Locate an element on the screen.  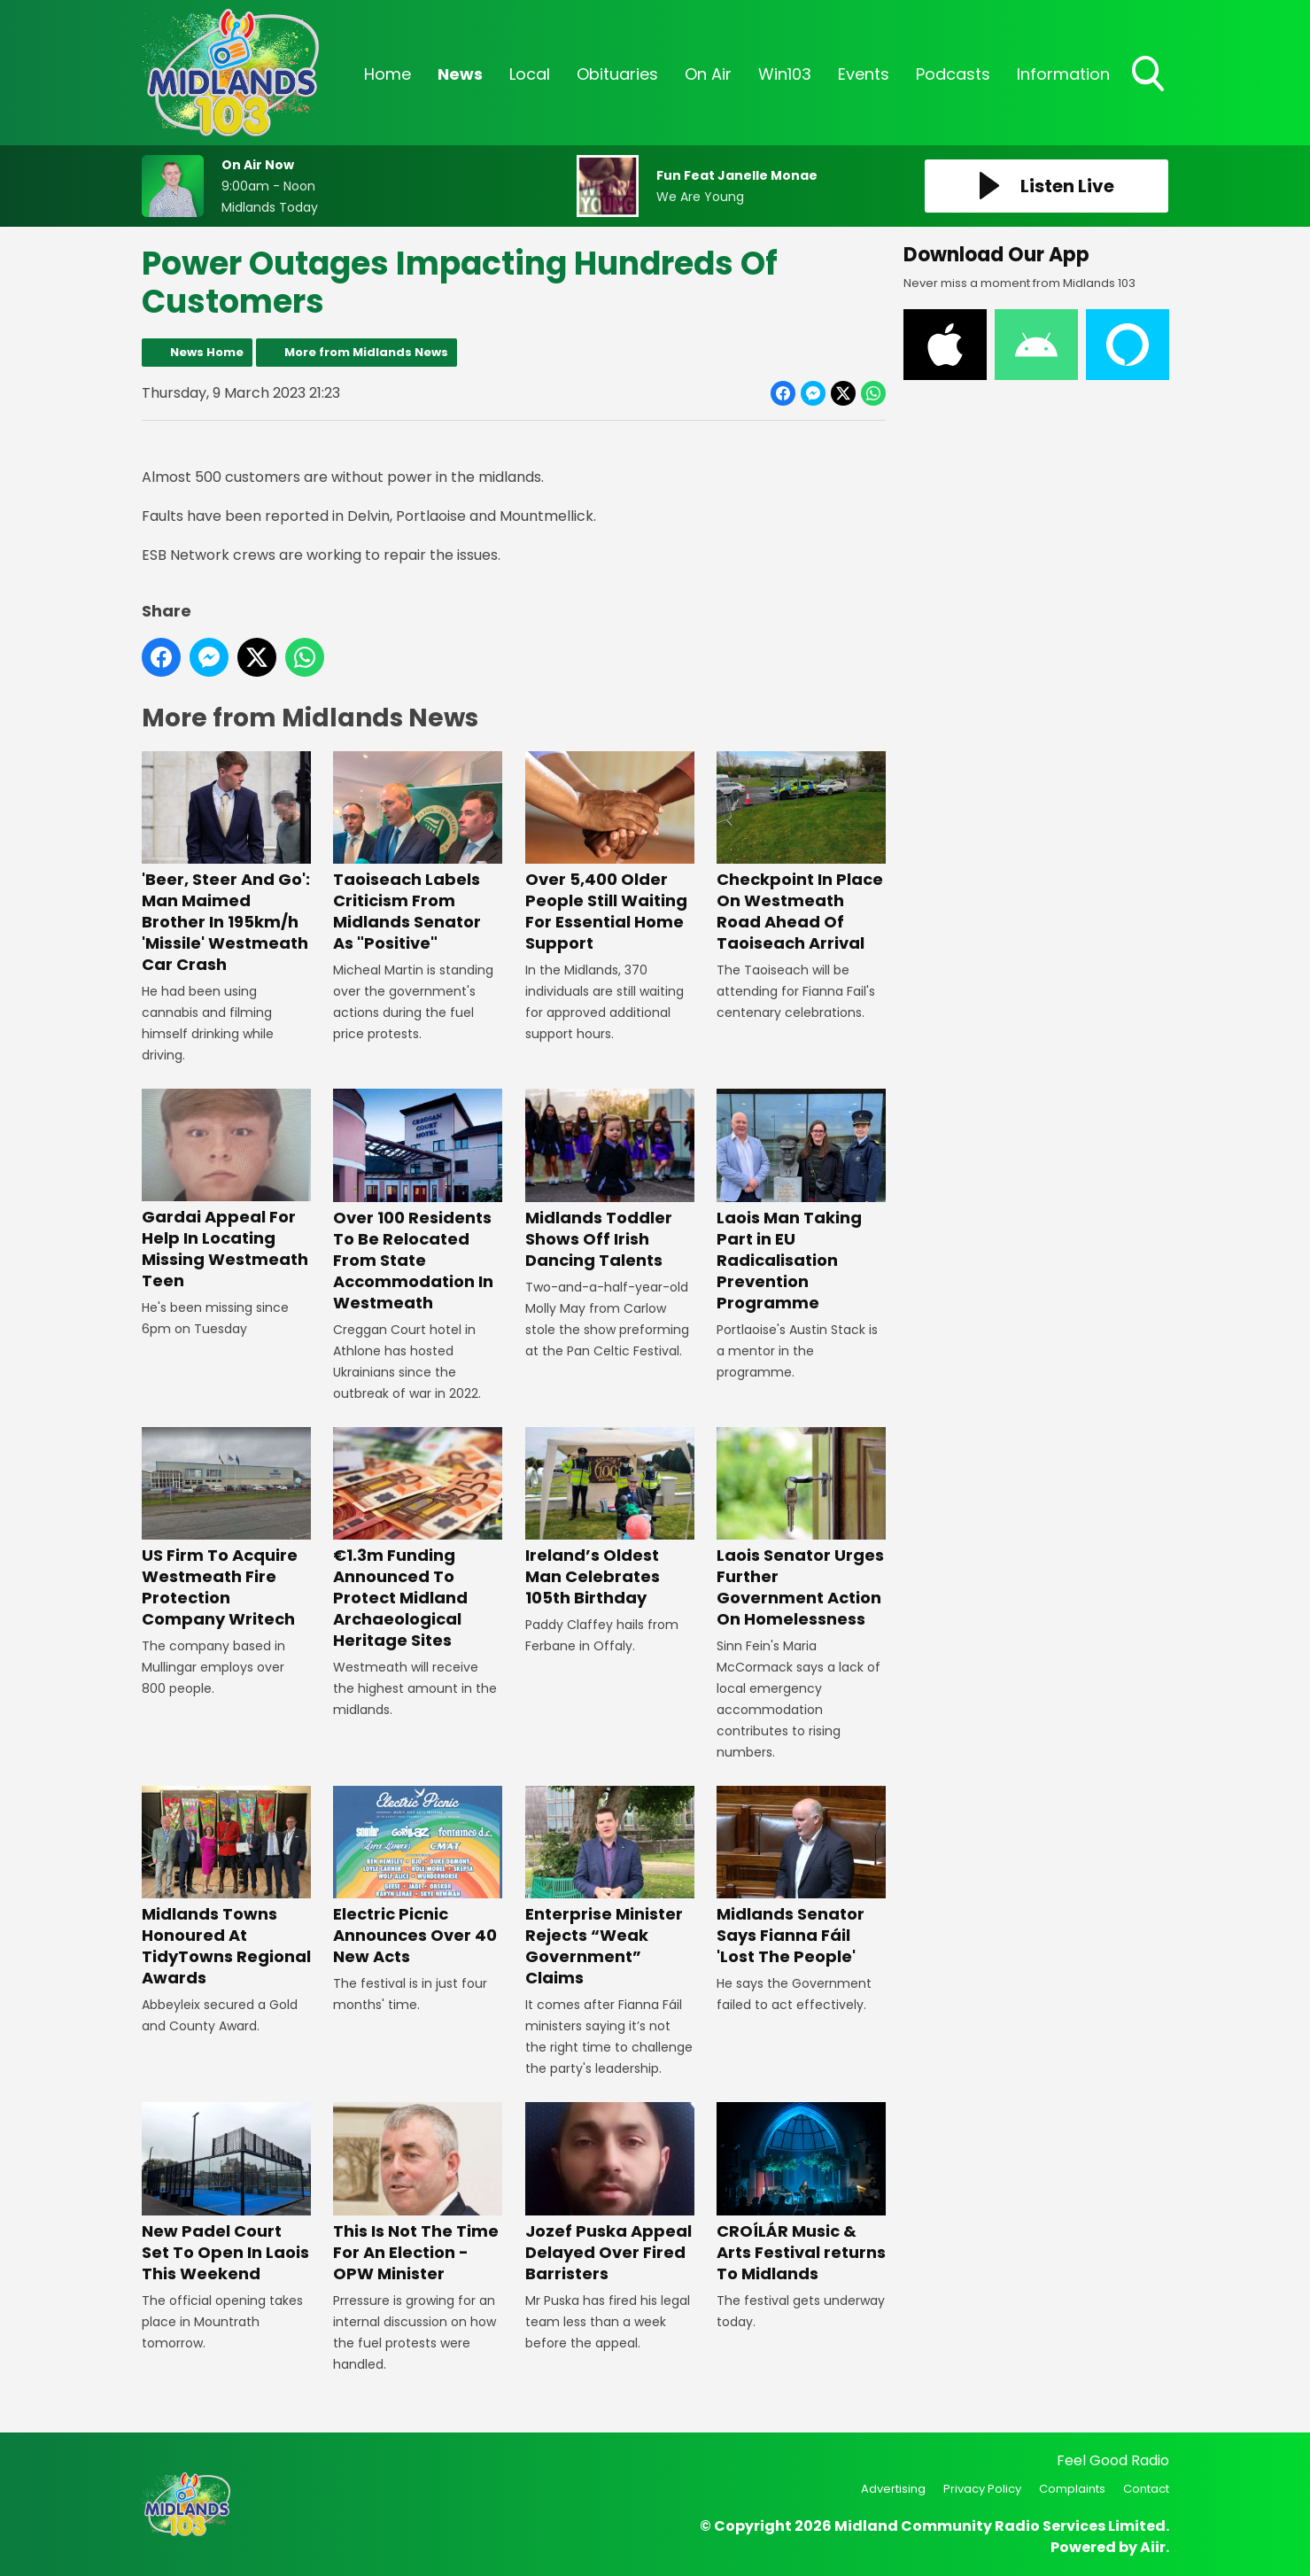
Aiir is located at coordinates (1153, 2547).